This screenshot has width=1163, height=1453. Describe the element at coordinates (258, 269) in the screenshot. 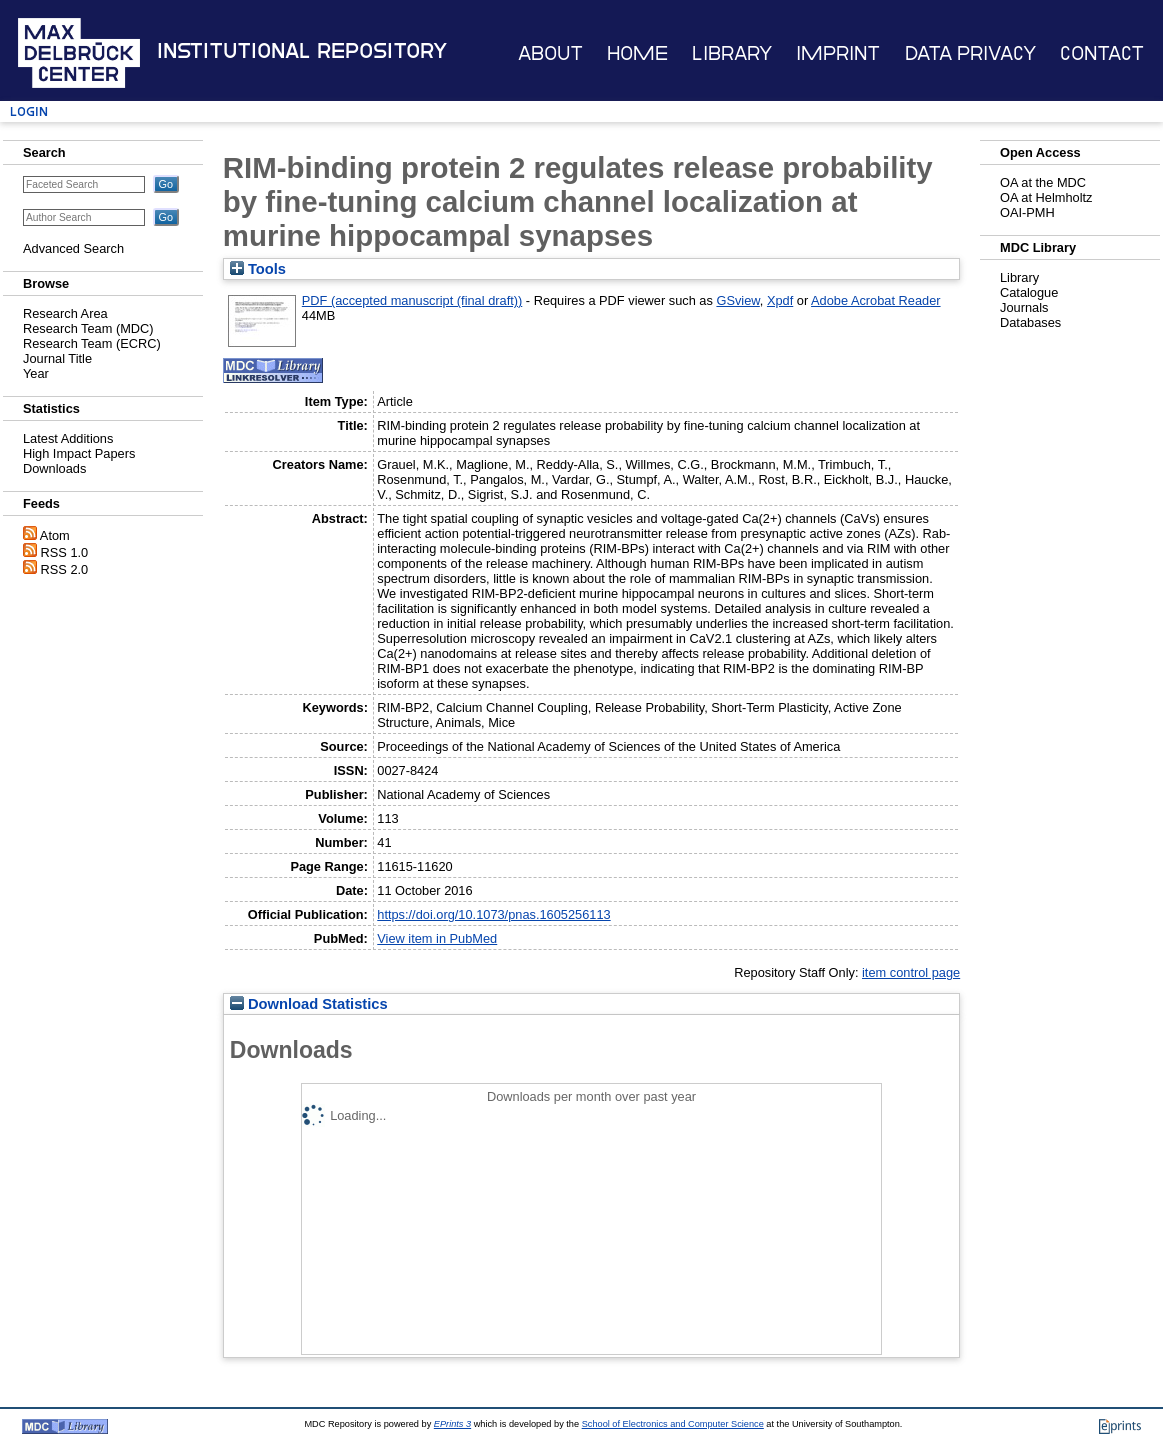

I see `Tools` at that location.